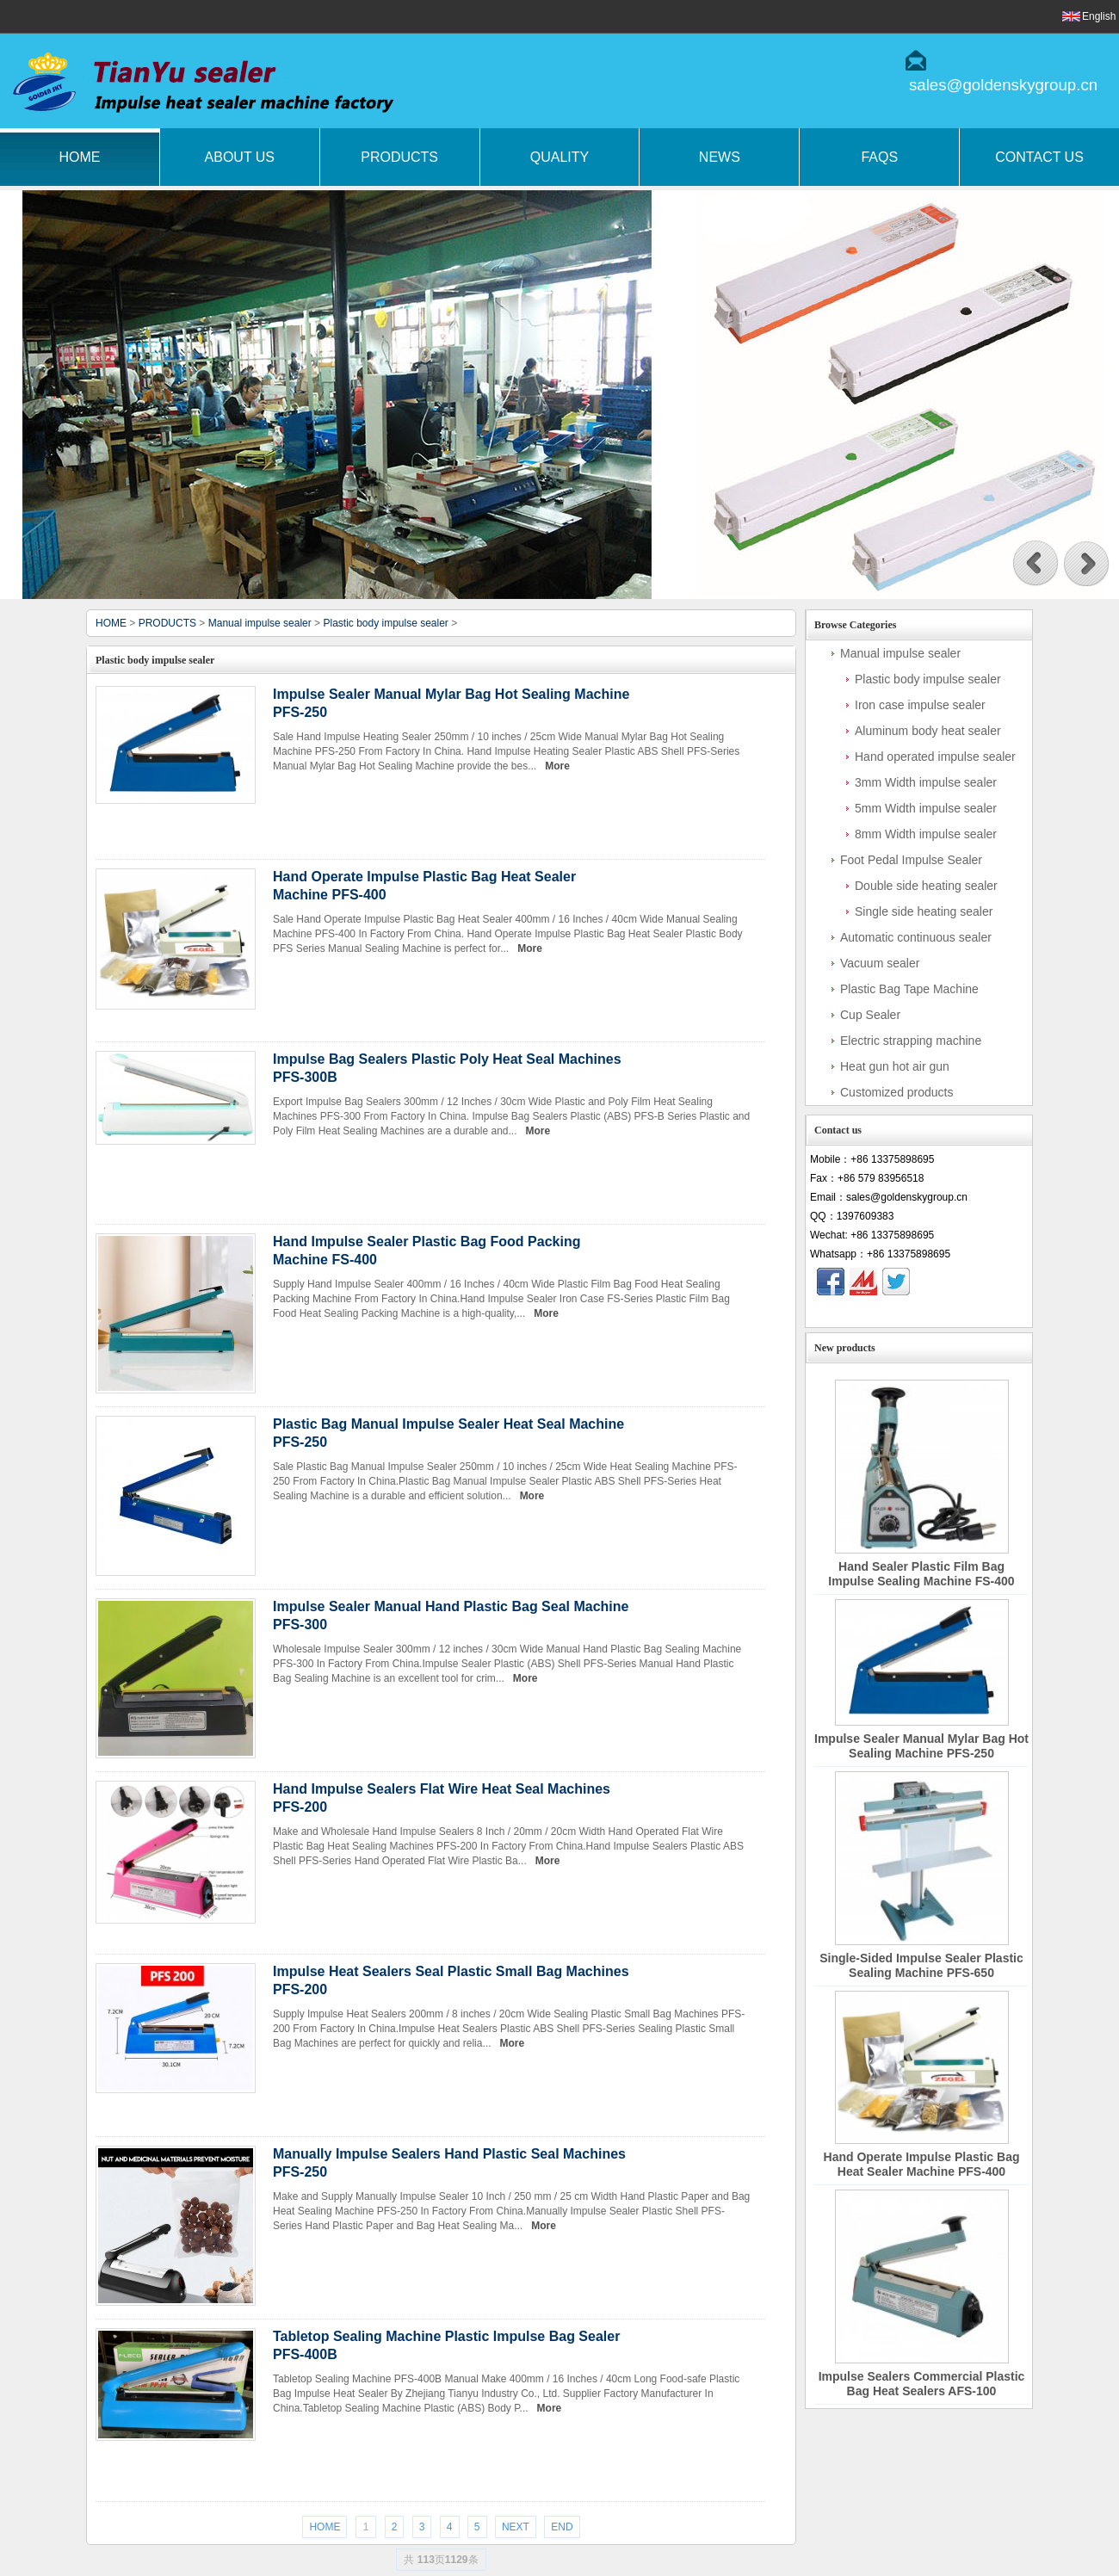 This screenshot has width=1119, height=2576. What do you see at coordinates (926, 834) in the screenshot?
I see `8mm Width impulse sealer` at bounding box center [926, 834].